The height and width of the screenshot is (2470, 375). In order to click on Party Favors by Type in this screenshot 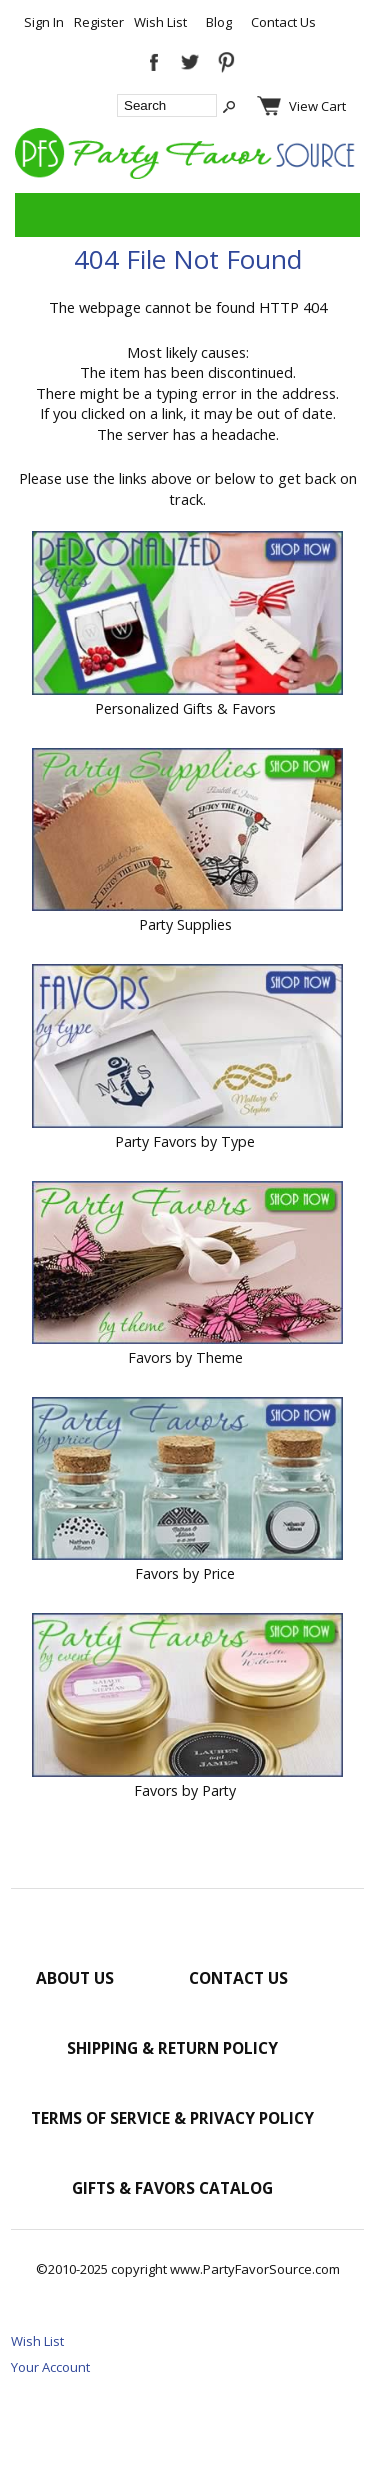, I will do `click(185, 1141)`.